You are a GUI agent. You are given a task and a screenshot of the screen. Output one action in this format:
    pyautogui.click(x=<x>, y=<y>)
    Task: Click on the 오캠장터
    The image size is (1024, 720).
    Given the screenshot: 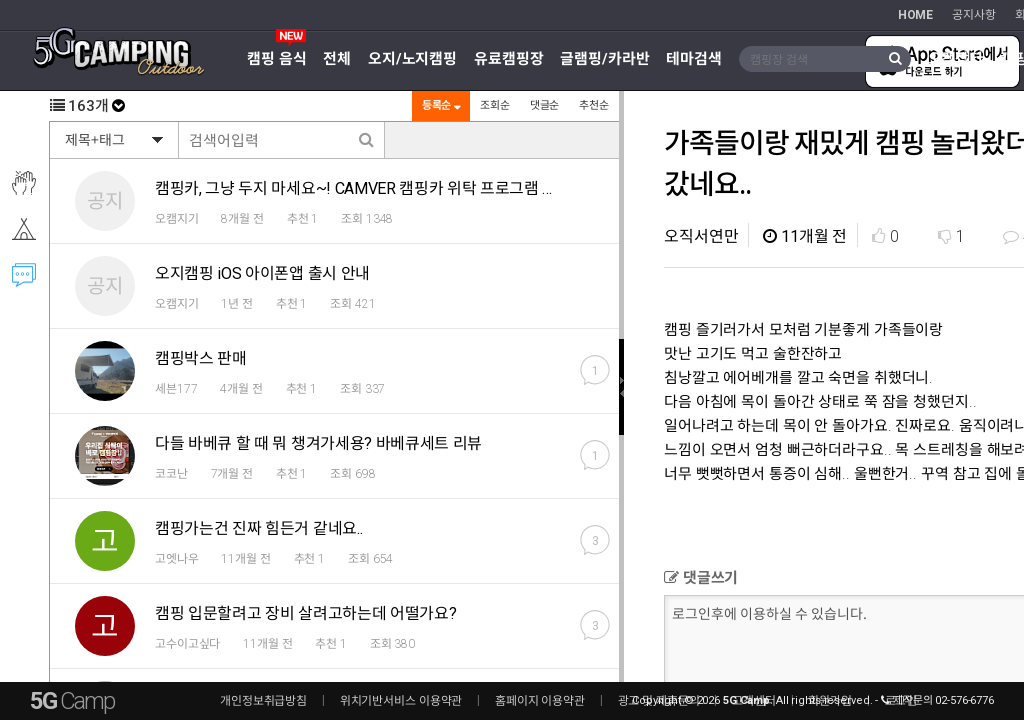 What is the action you would take?
    pyautogui.click(x=956, y=59)
    